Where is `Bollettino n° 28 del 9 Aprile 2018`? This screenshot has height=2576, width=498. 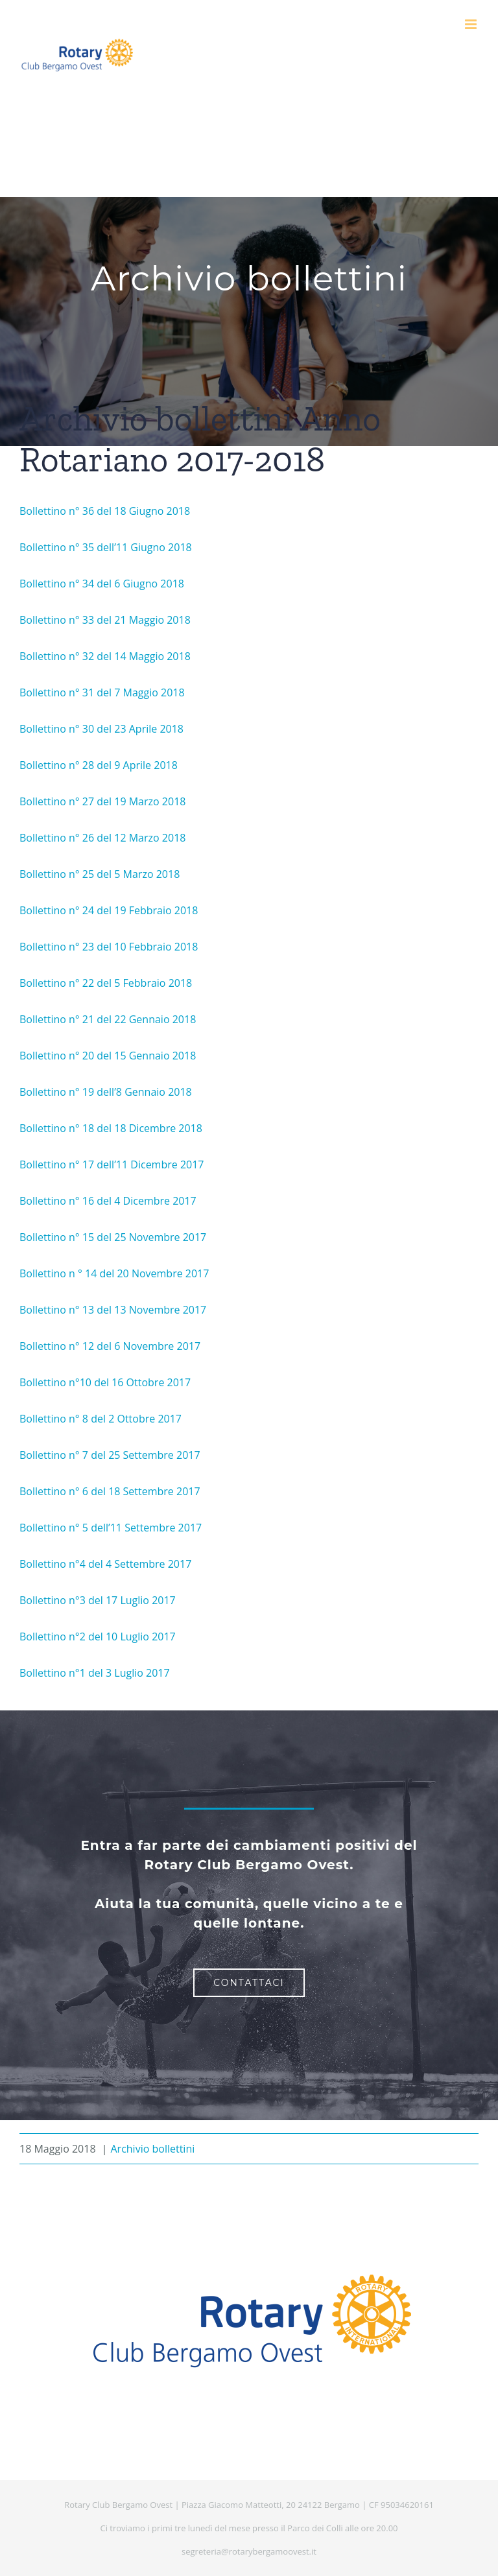 Bollettino n° 28 del 9 Aprile 2018 is located at coordinates (98, 765).